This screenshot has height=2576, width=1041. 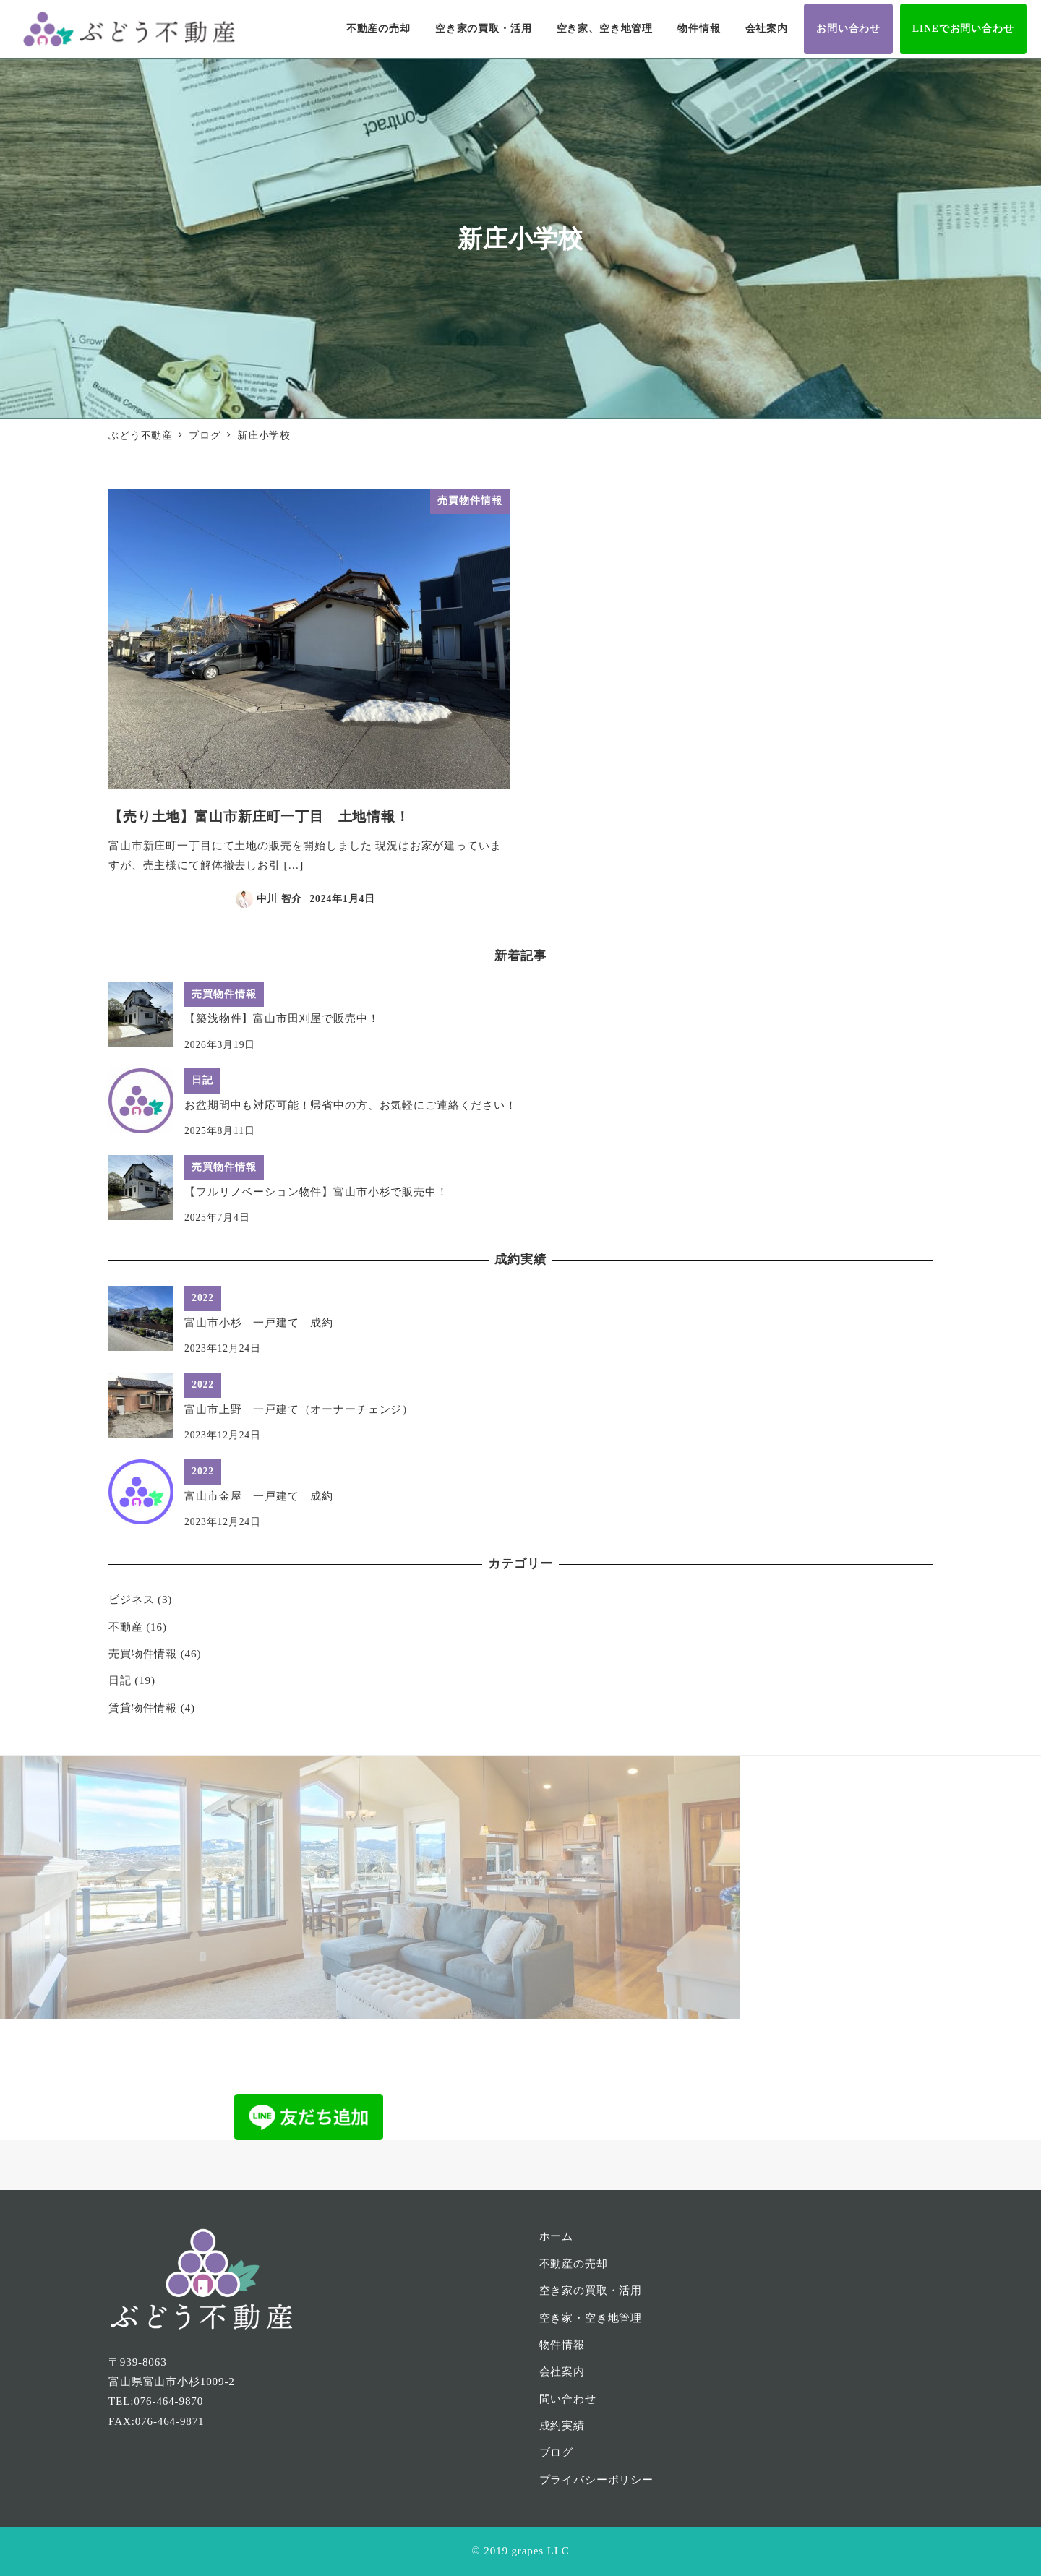 What do you see at coordinates (567, 2399) in the screenshot?
I see `問い合わせ` at bounding box center [567, 2399].